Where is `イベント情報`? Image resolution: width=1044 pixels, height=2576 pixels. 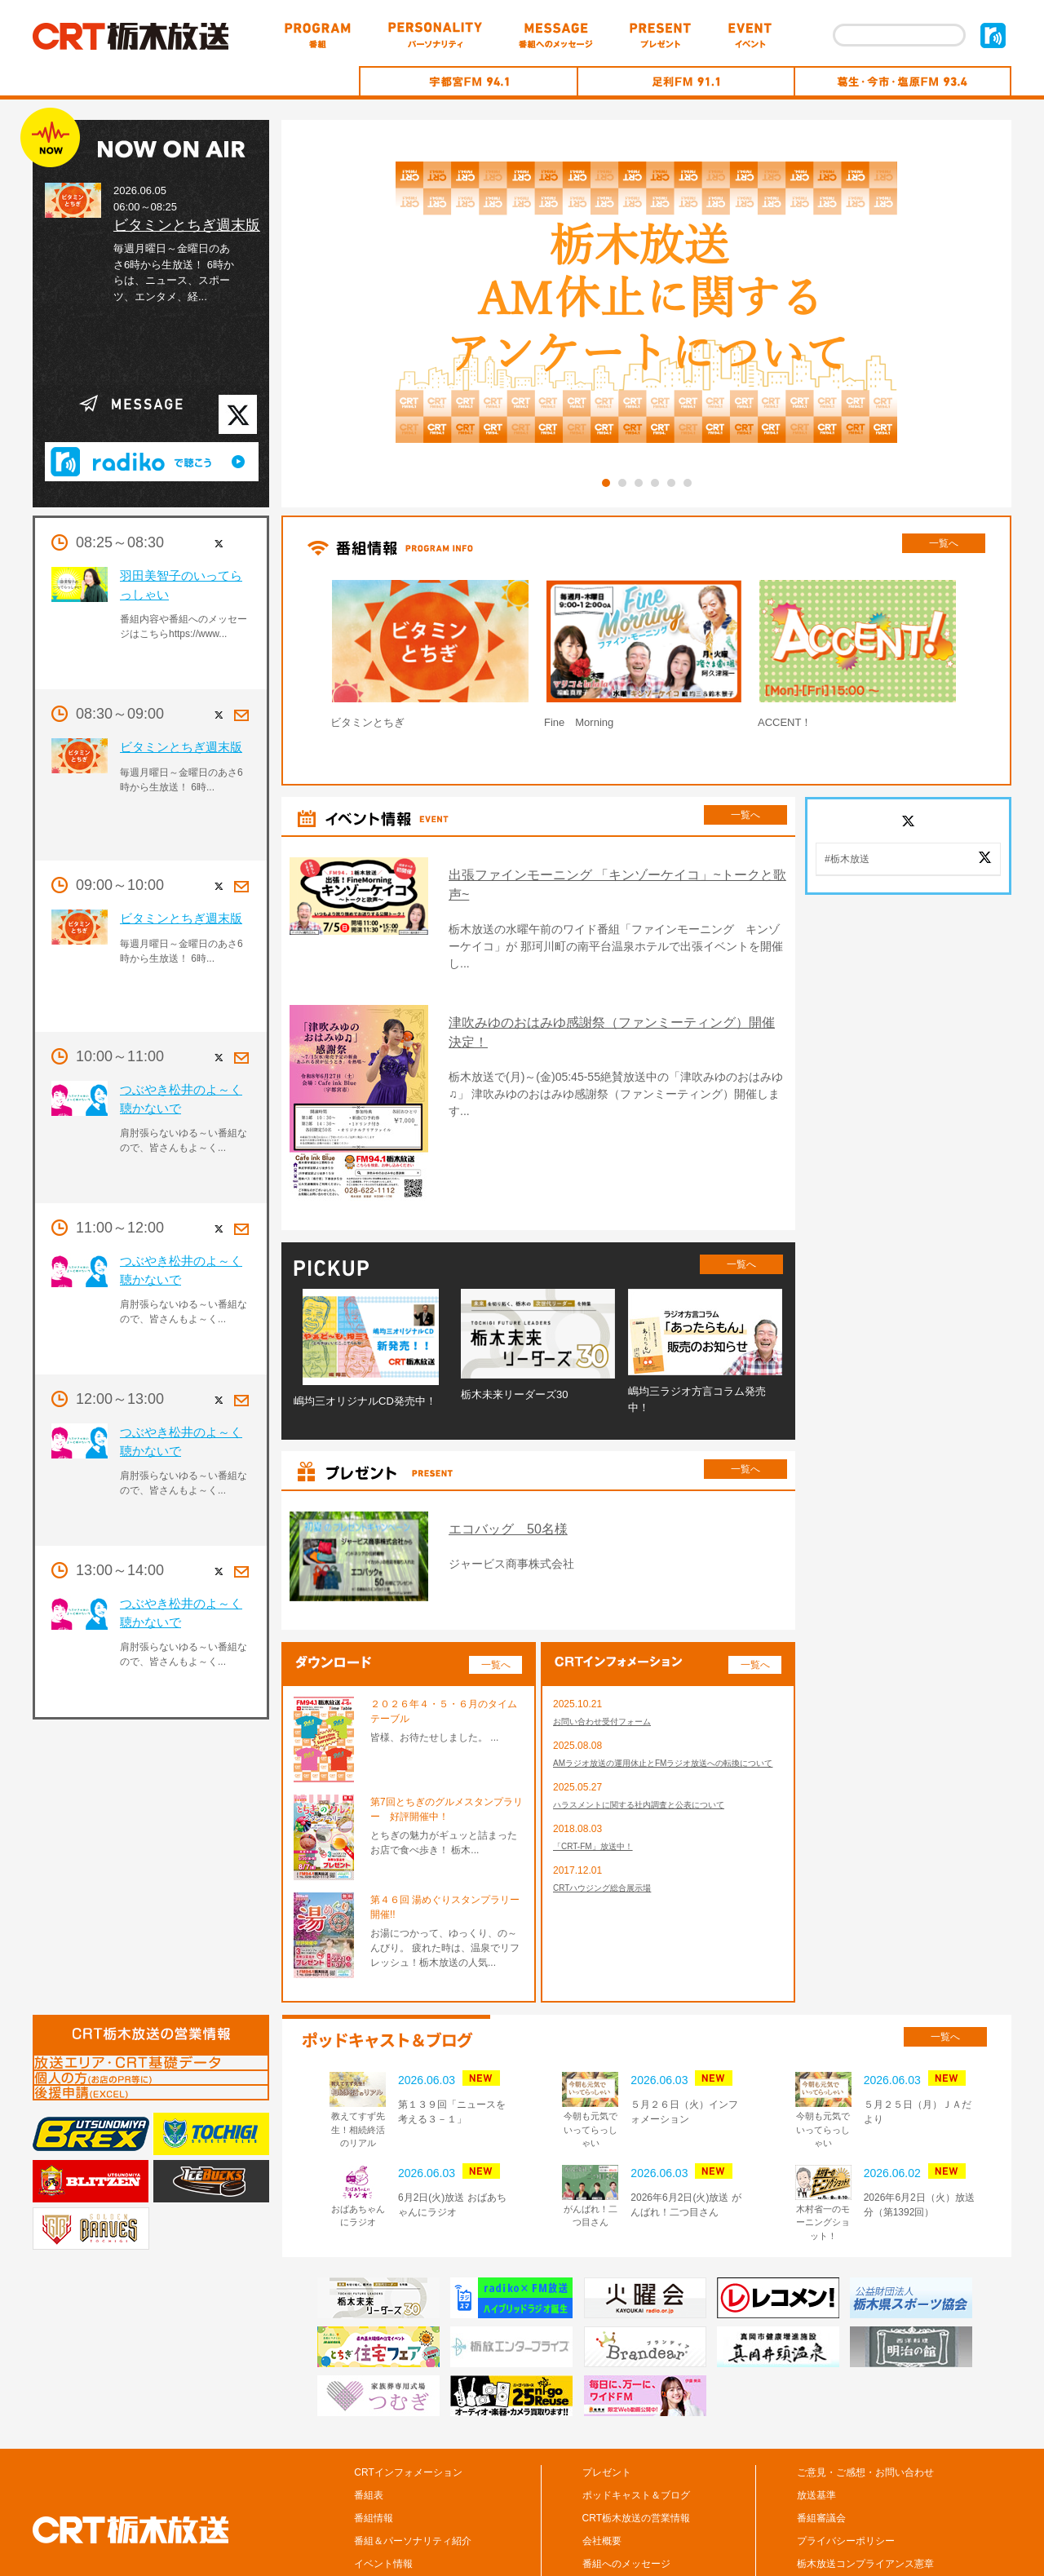 イベント情報 is located at coordinates (383, 2490).